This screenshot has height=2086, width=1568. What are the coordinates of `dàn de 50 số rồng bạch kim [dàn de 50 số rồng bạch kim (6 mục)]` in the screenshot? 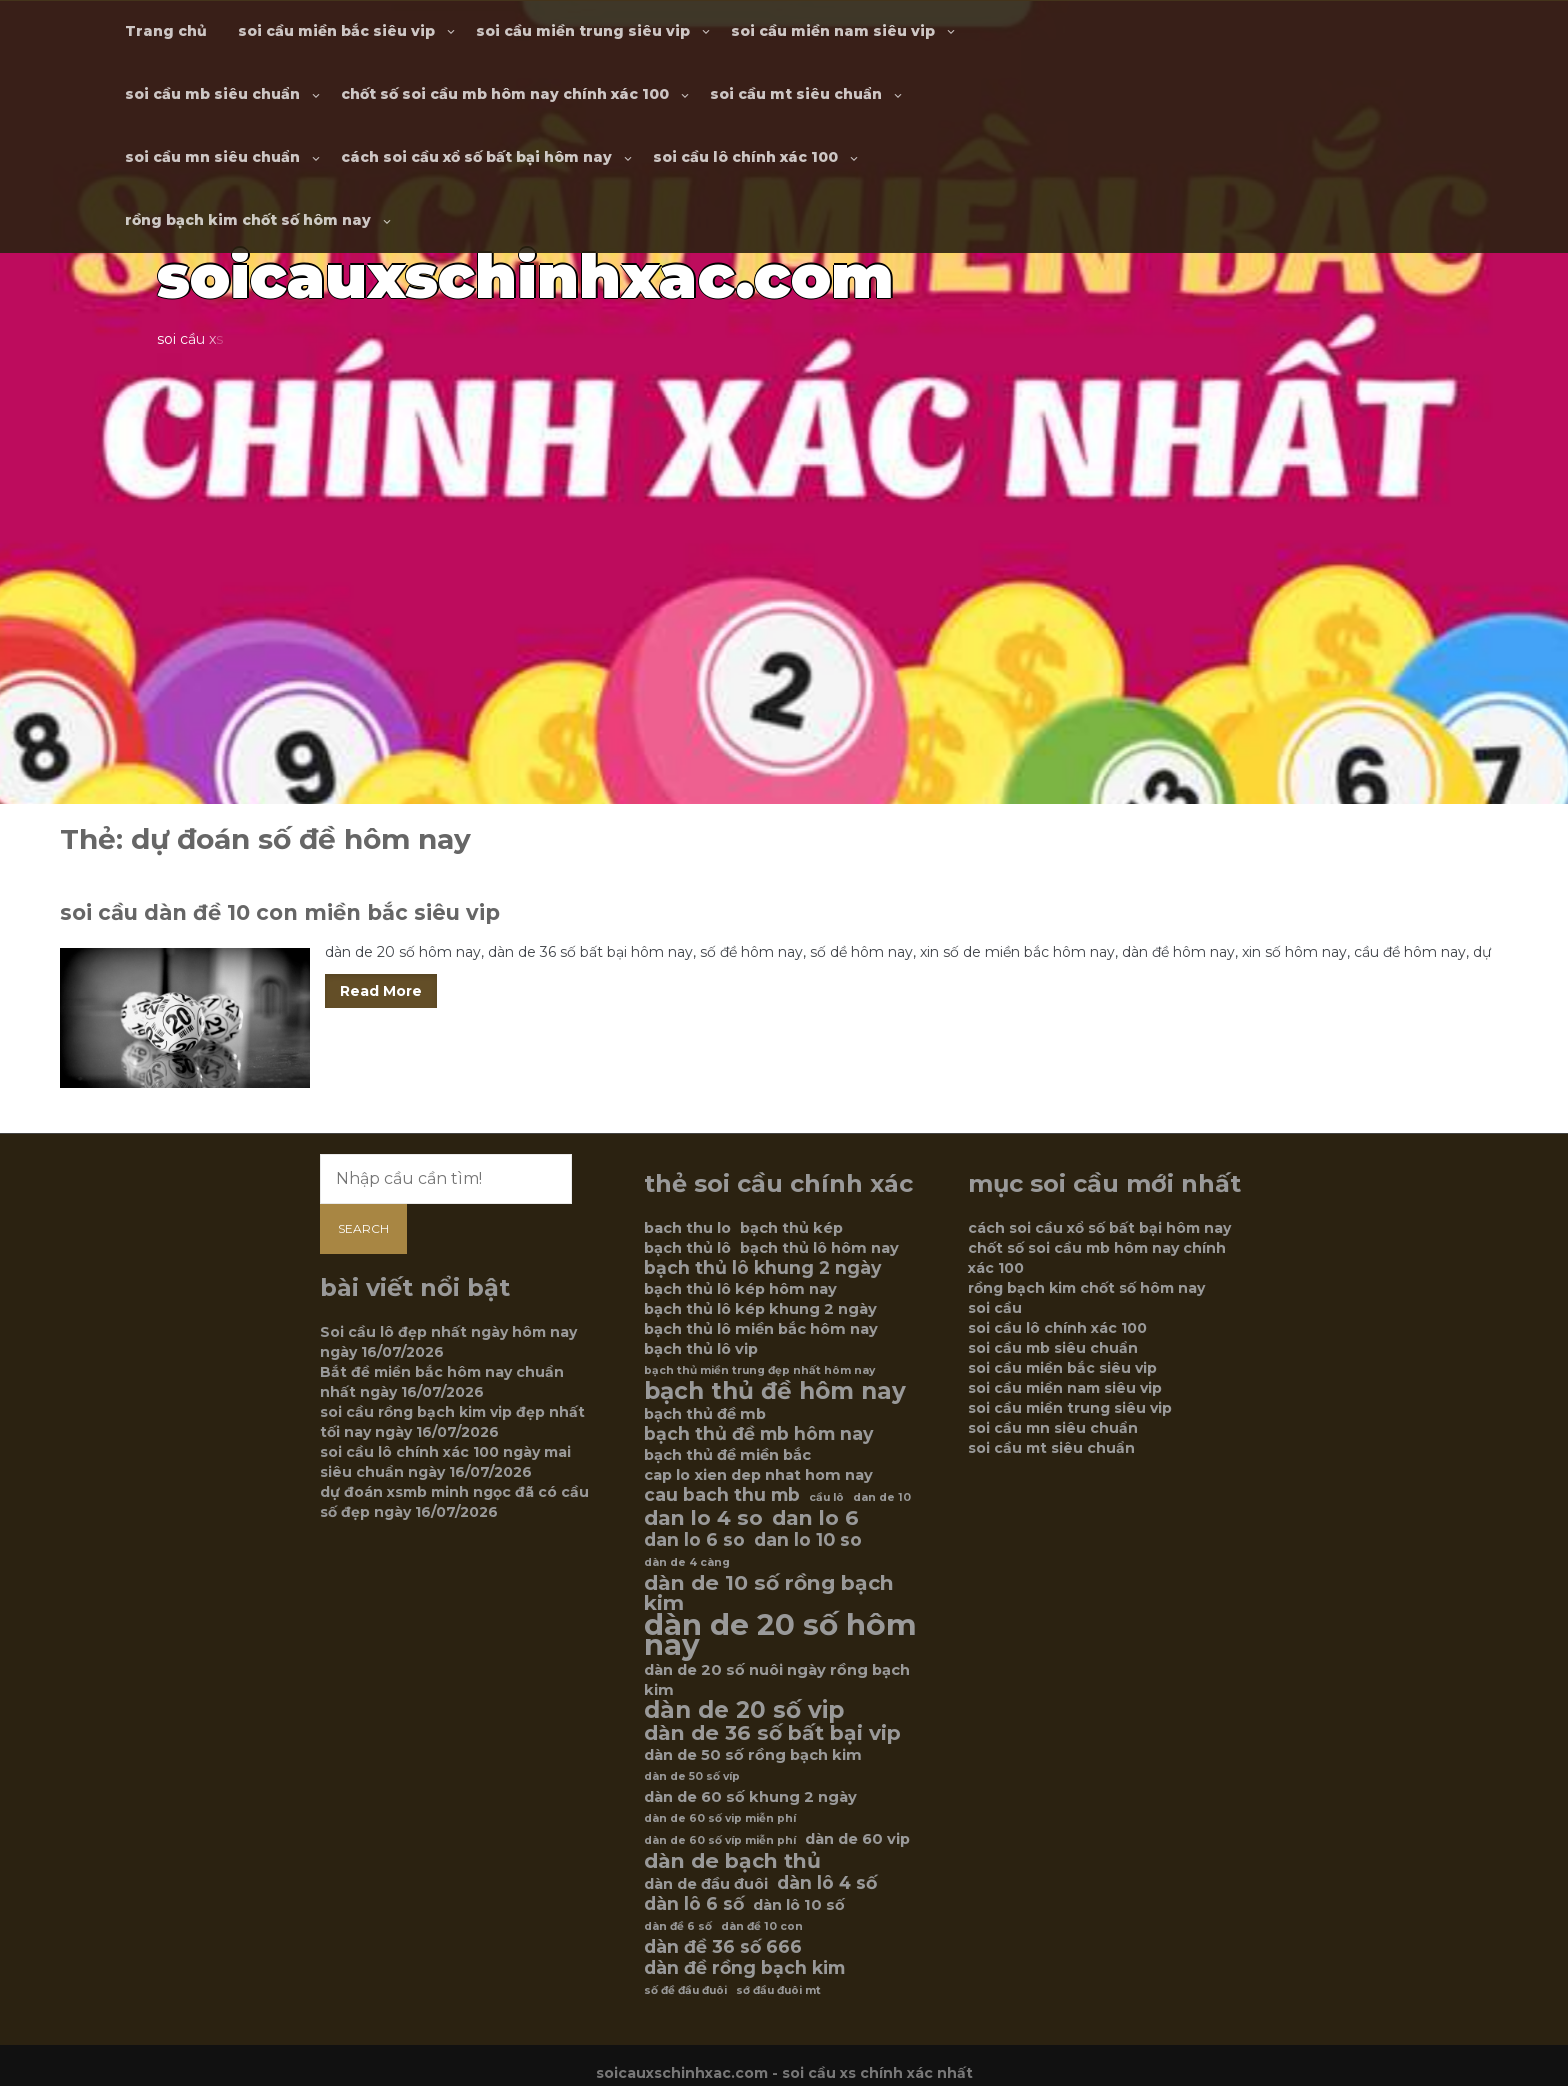 It's located at (753, 1755).